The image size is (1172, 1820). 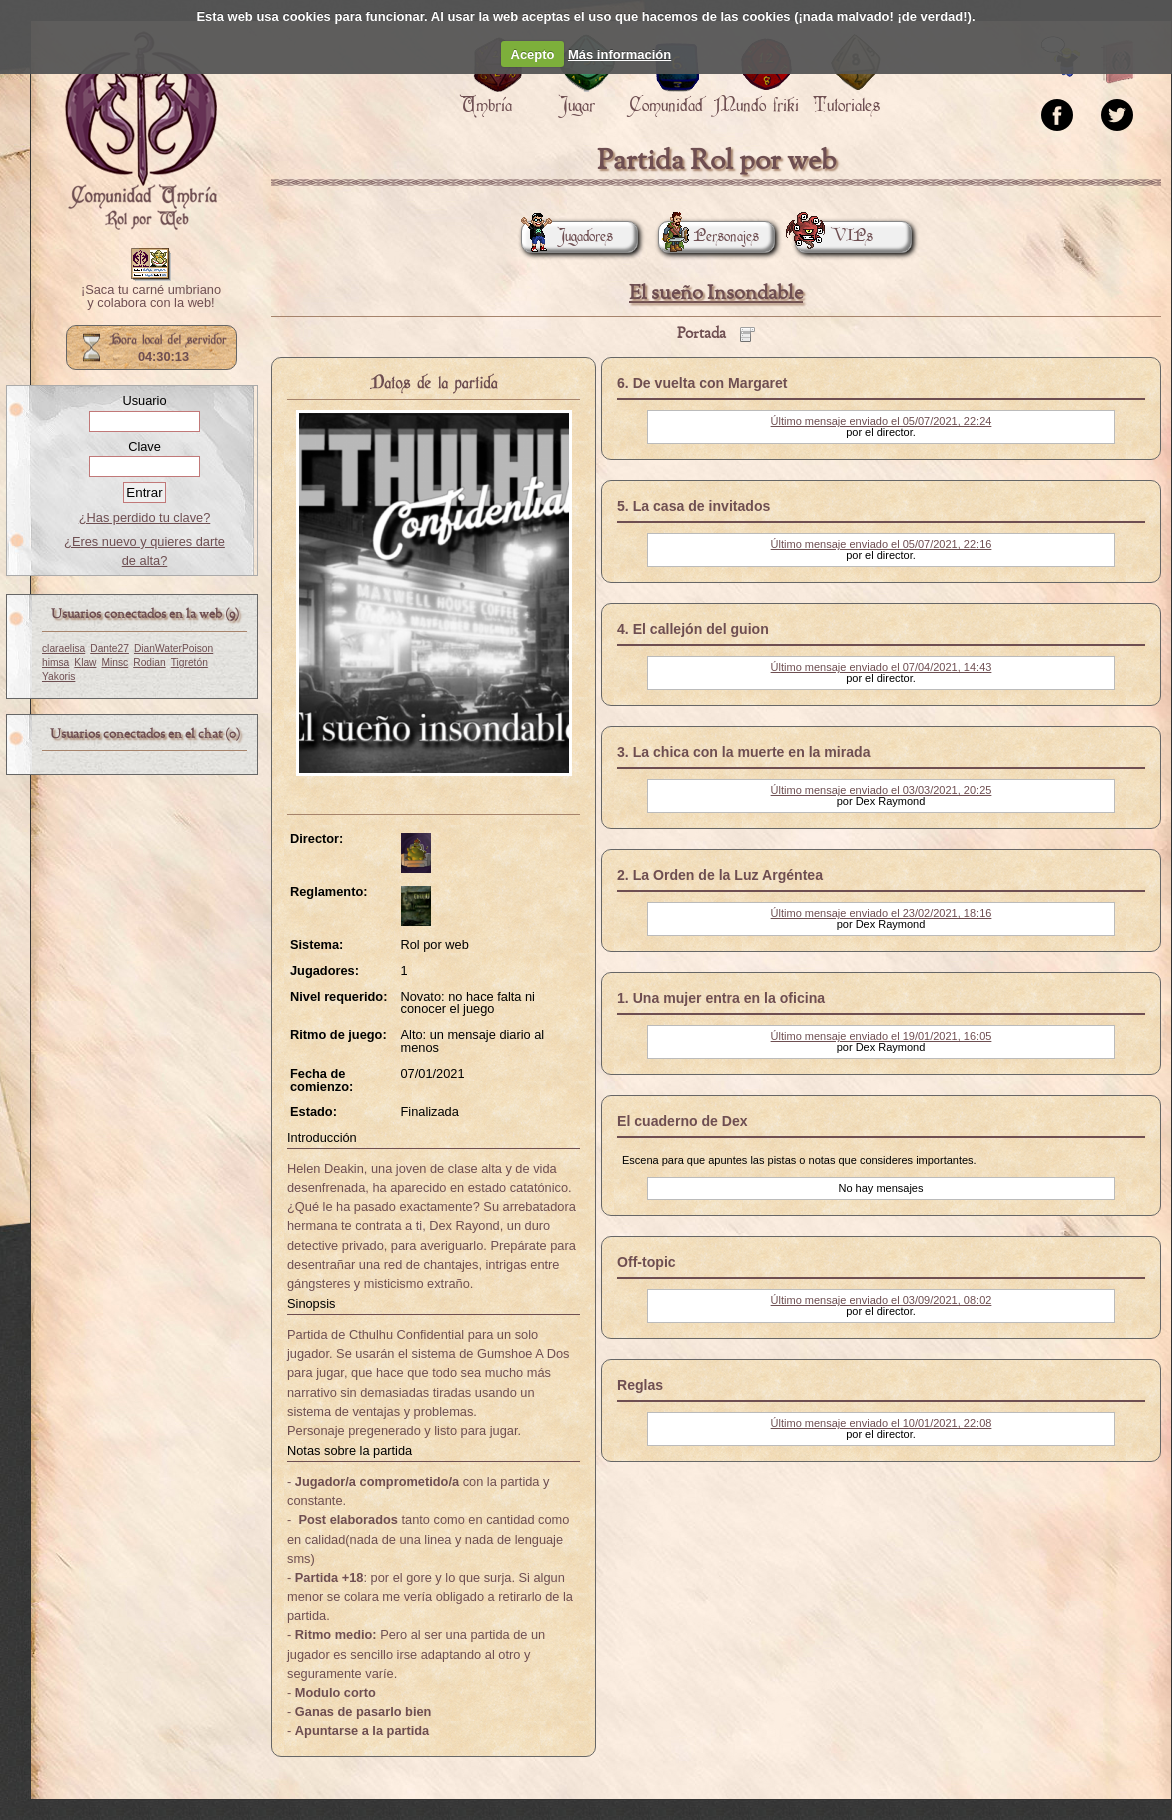 I want to click on Reglas, so click(x=640, y=1385).